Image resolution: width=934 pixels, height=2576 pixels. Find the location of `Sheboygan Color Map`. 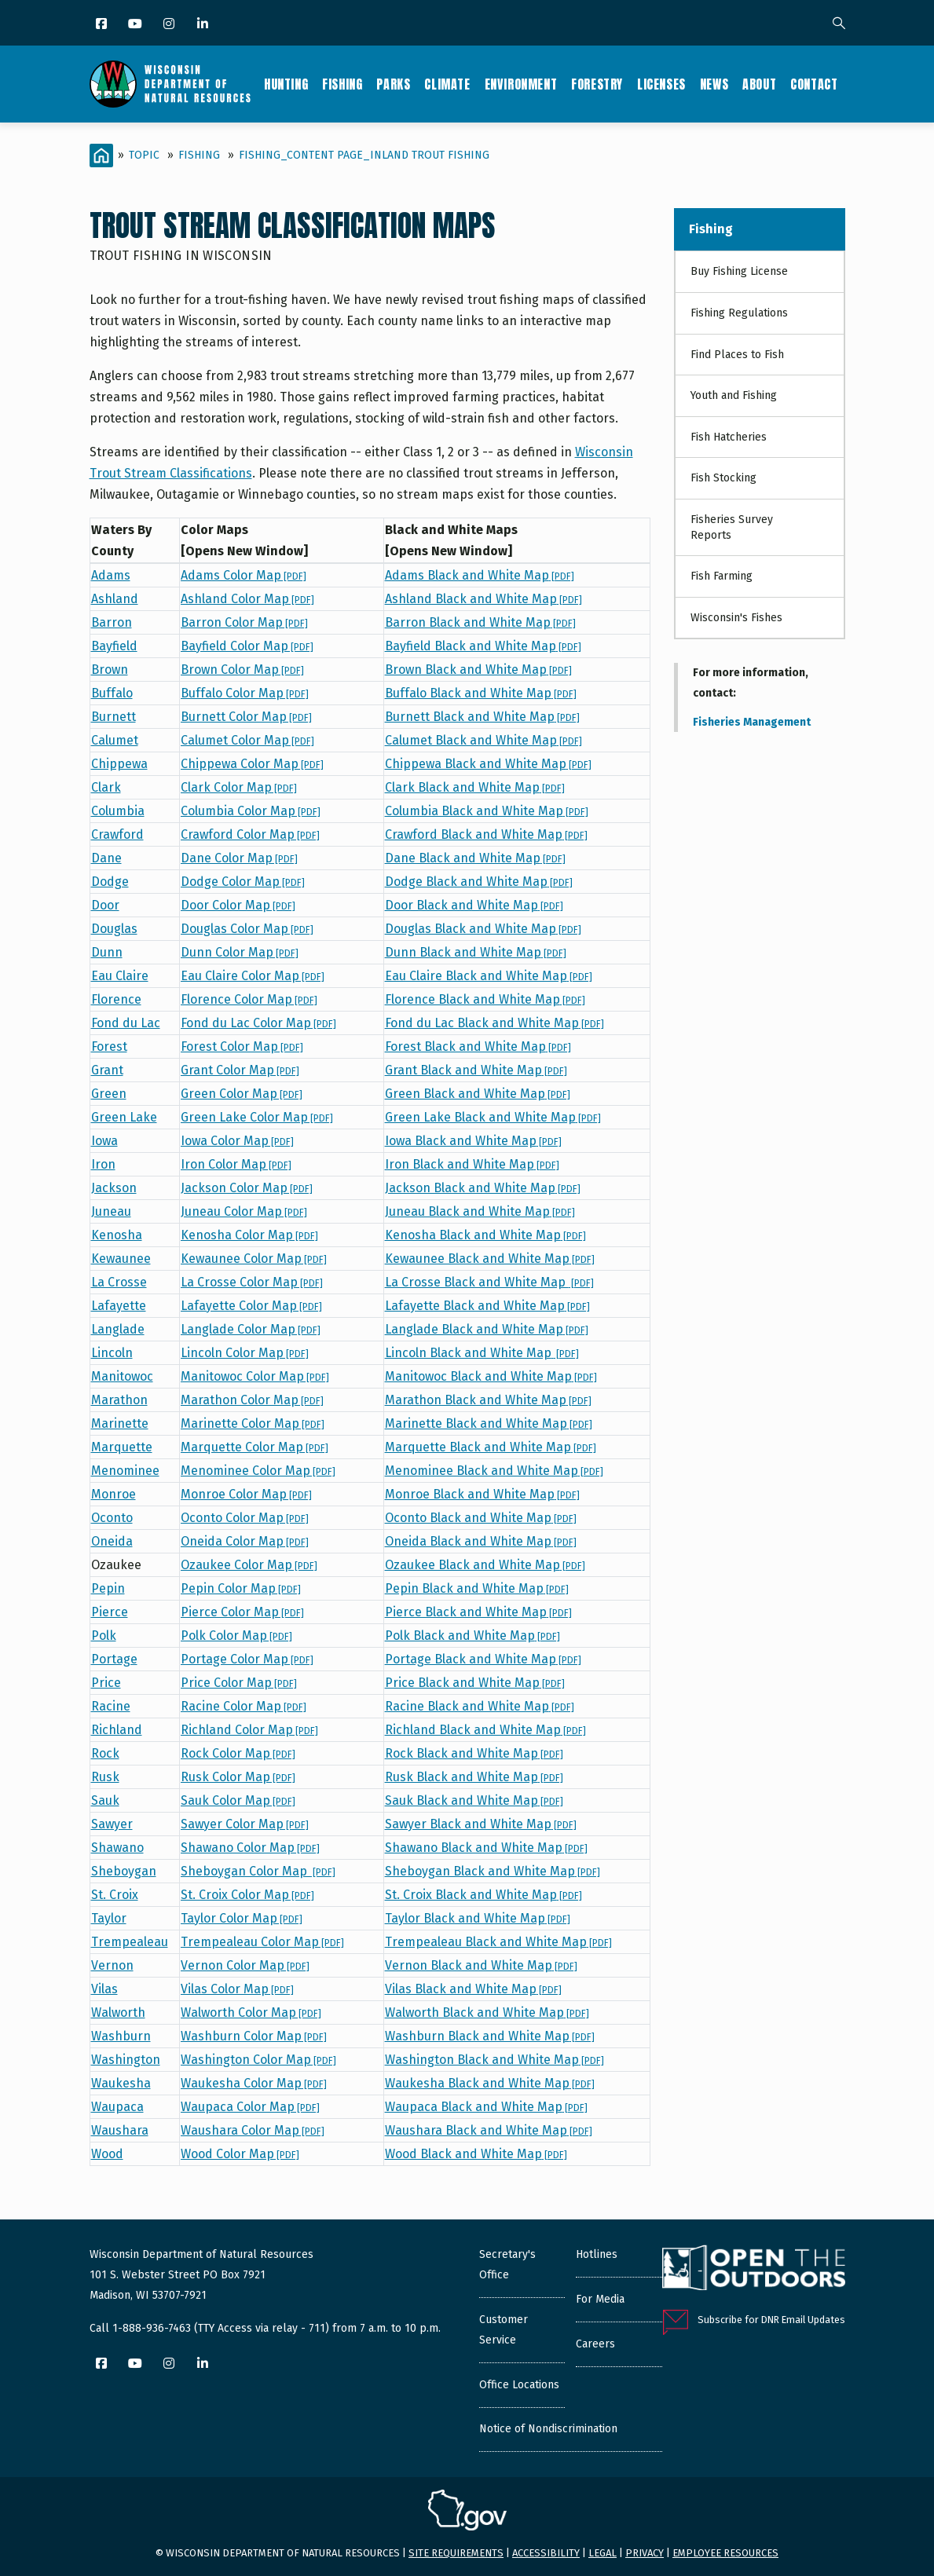

Sheboygan Color Map is located at coordinates (258, 1871).